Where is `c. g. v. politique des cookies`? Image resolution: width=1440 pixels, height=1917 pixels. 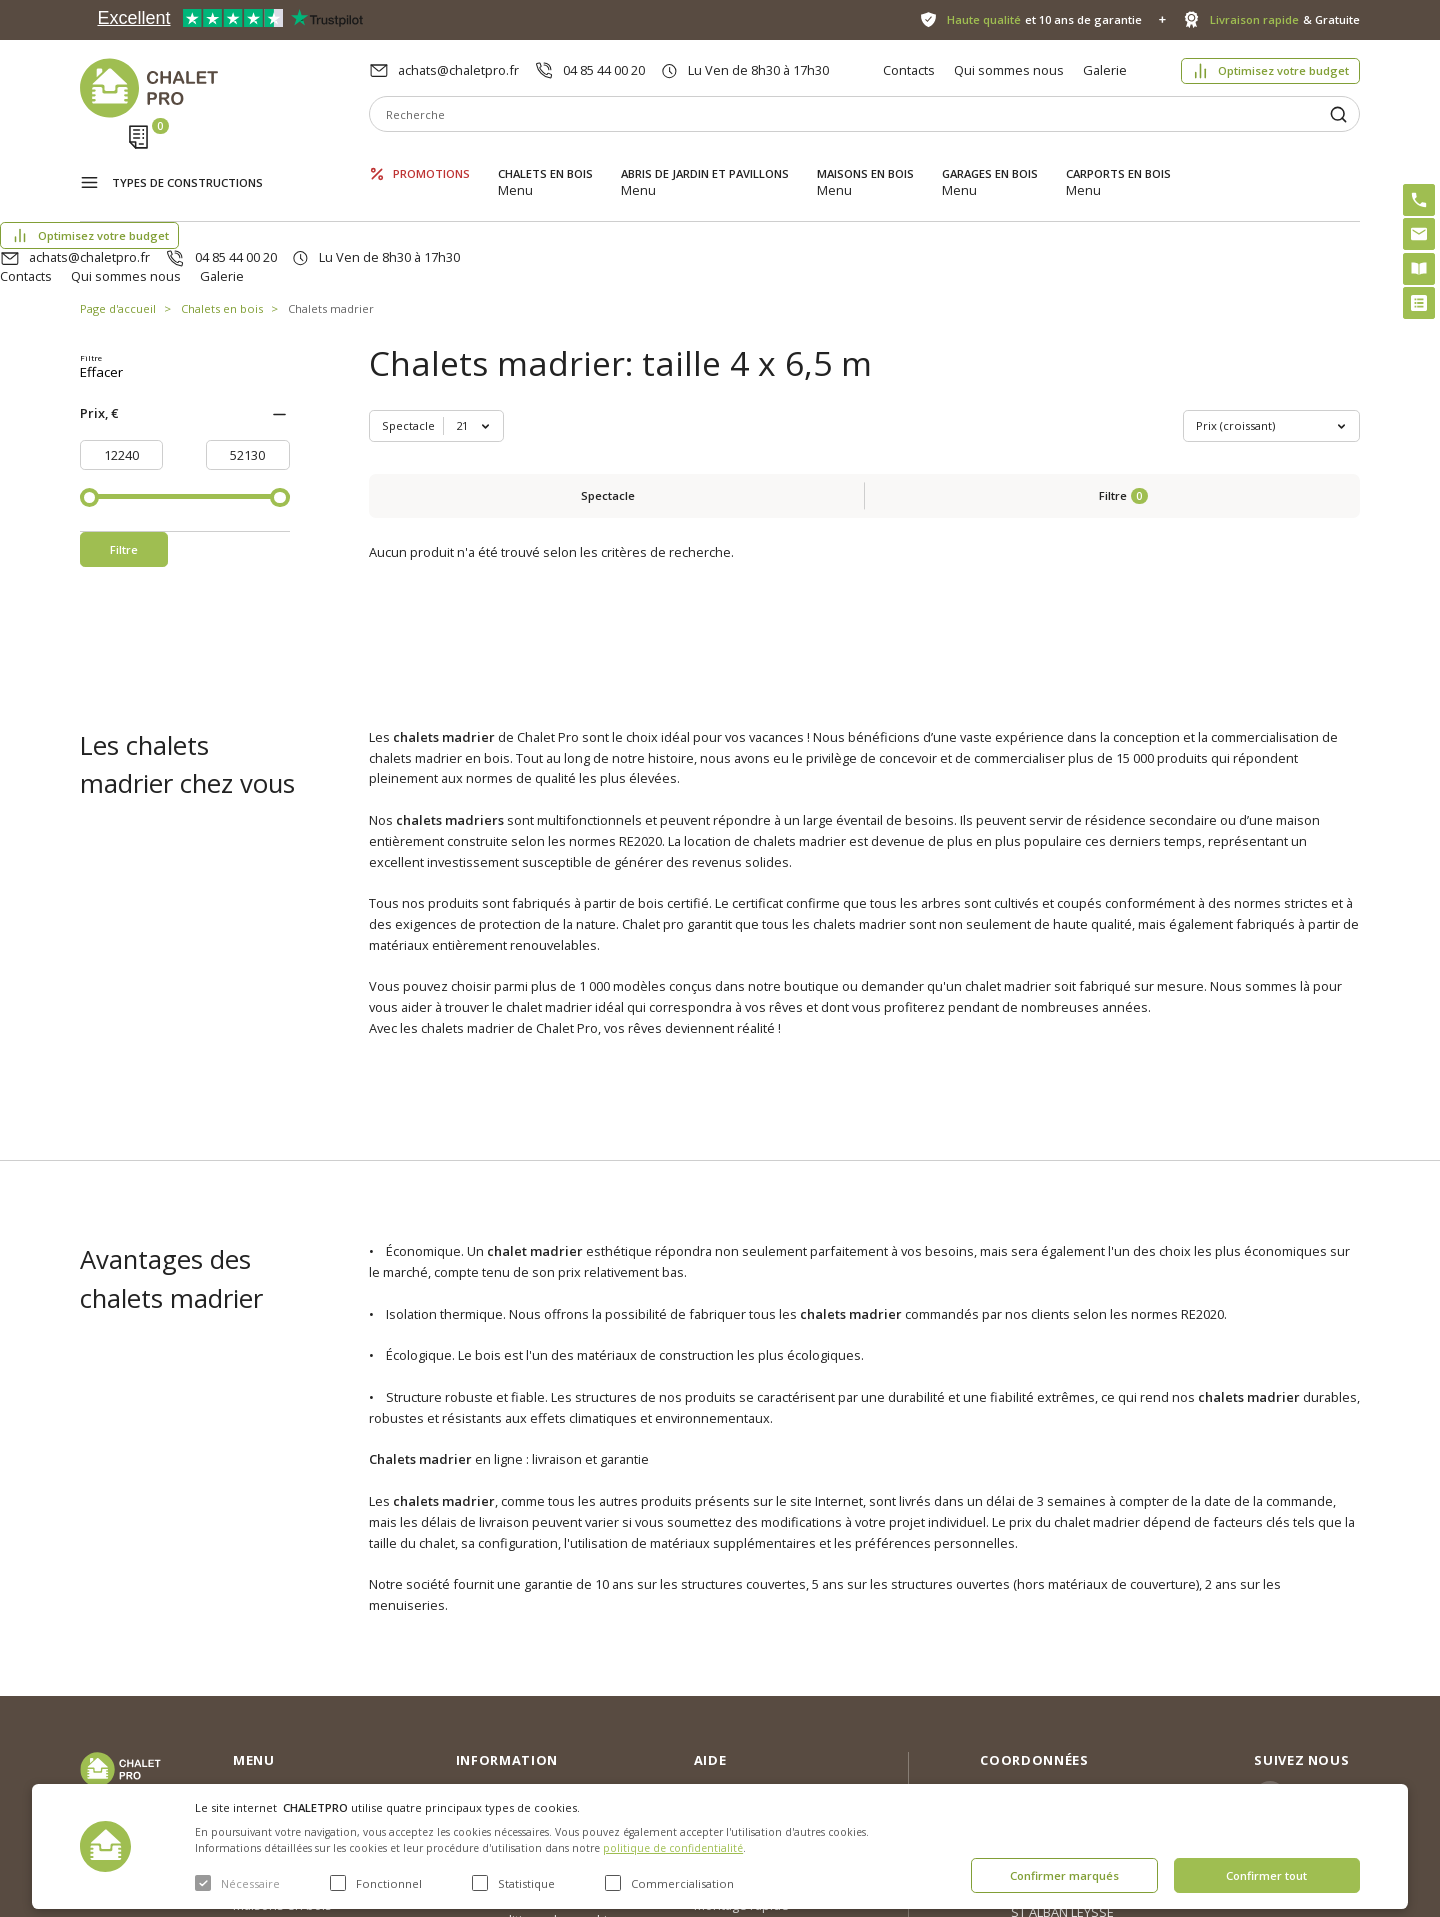 c. g. v. politique des cookies is located at coordinates (539, 1746).